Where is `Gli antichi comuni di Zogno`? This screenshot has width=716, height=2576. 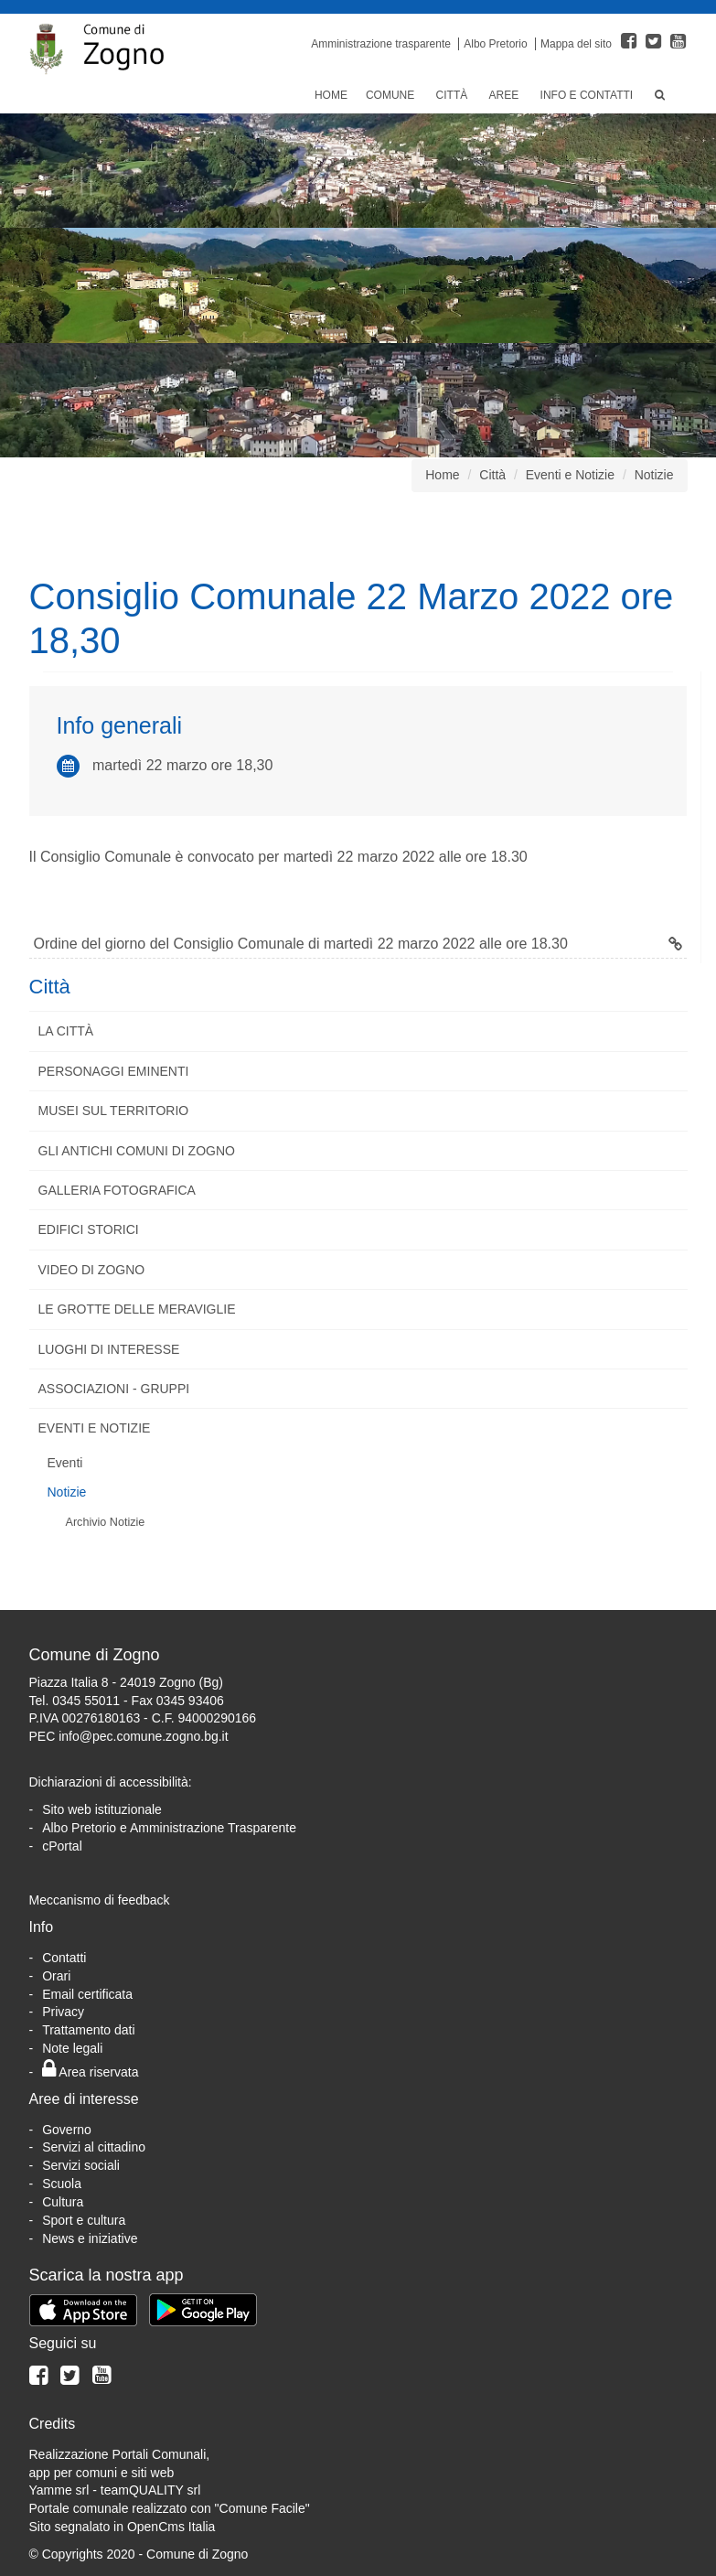
Gli antichi comuni di Zogno is located at coordinates (136, 1150).